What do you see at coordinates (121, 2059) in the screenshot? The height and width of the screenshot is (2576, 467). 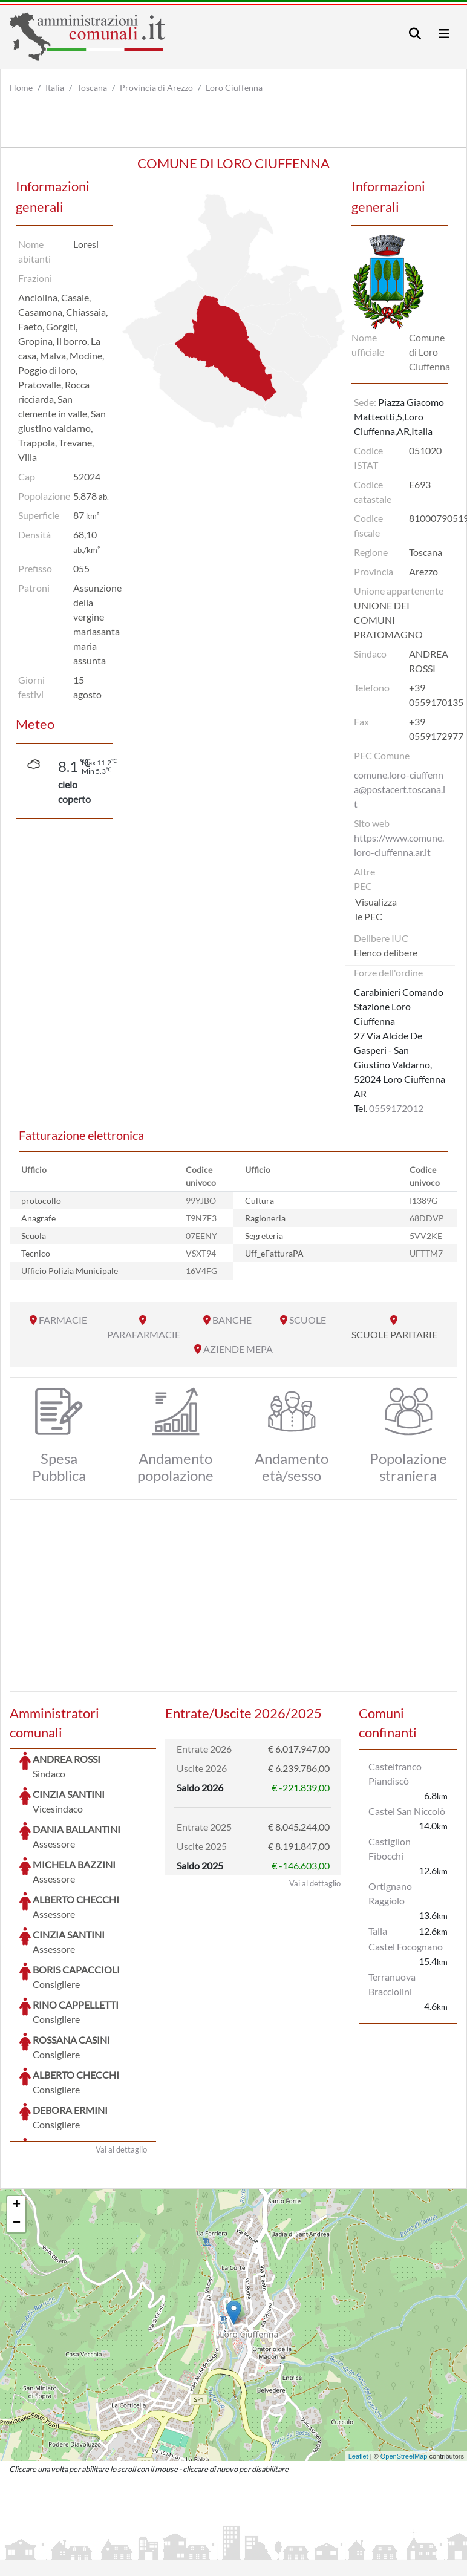 I see `Vai al dettaglio` at bounding box center [121, 2059].